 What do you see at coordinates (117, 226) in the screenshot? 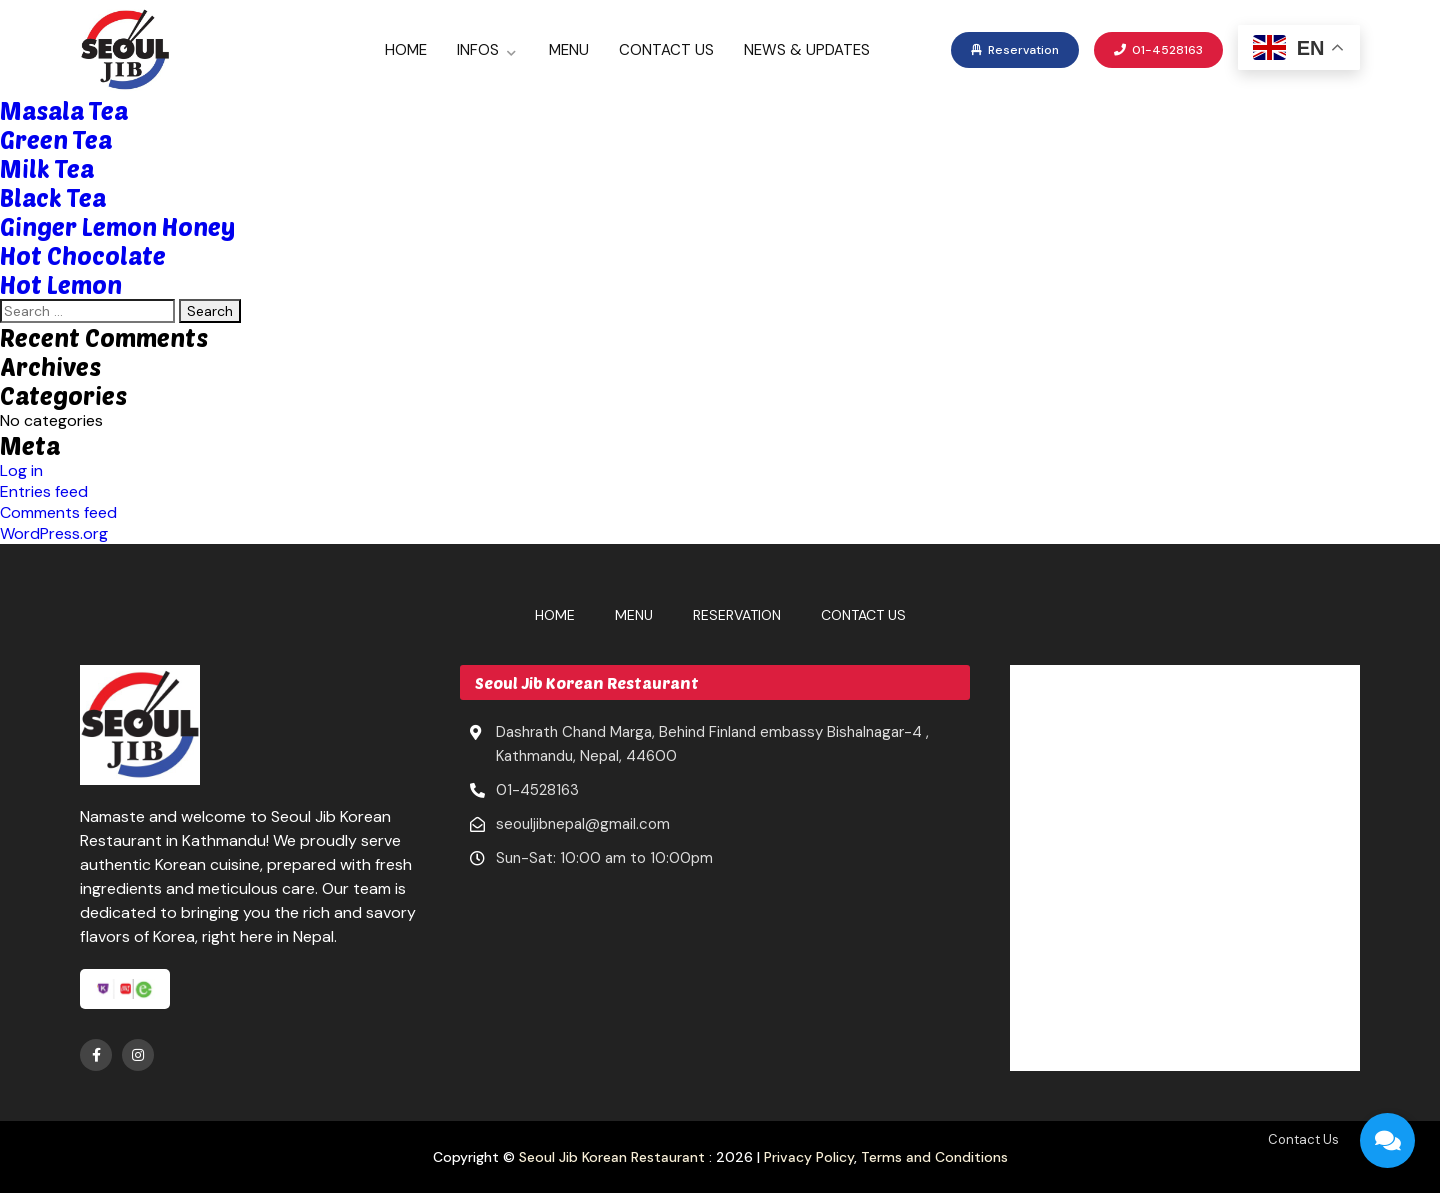
I see `Ginger Lemon Honey` at bounding box center [117, 226].